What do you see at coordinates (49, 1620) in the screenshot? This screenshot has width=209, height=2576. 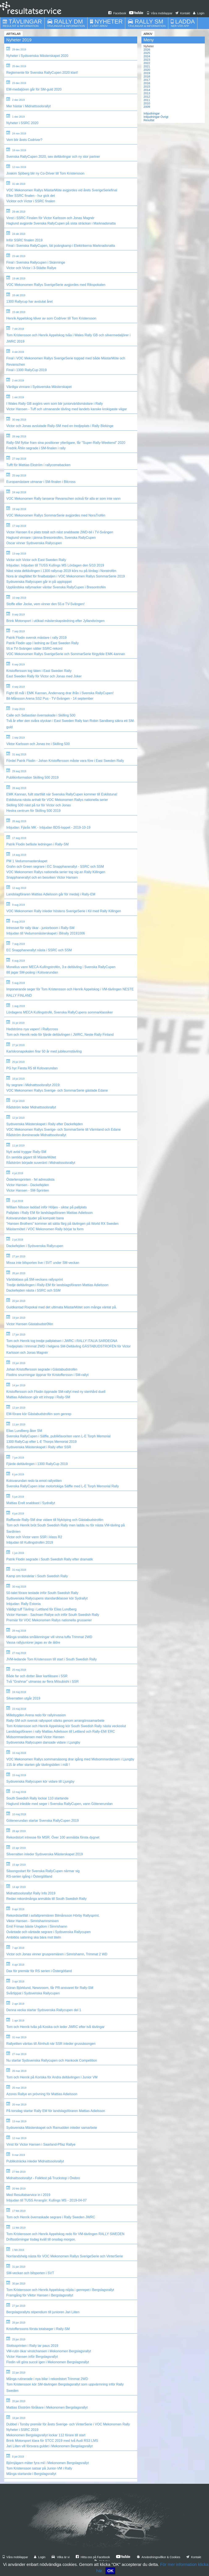 I see `Premiär för VOC Mekonomen Rallys nationella grusserier` at bounding box center [49, 1620].